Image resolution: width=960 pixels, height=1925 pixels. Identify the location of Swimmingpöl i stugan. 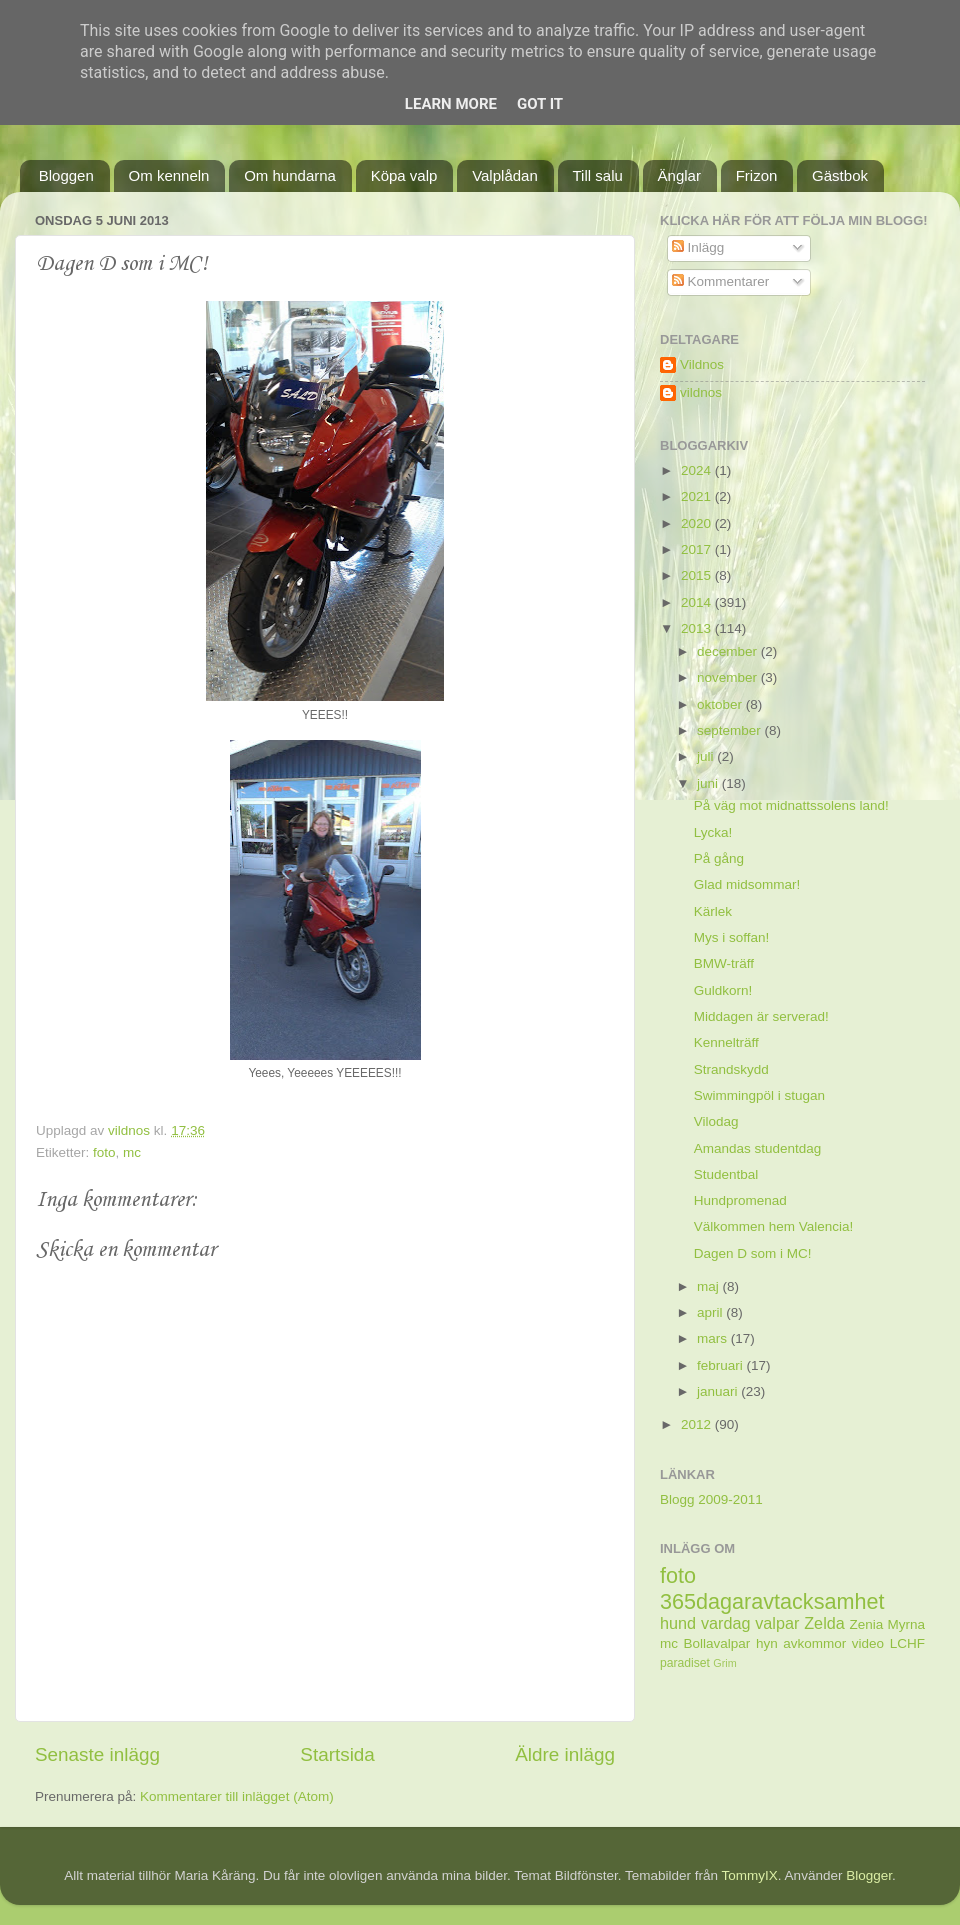
(759, 1095).